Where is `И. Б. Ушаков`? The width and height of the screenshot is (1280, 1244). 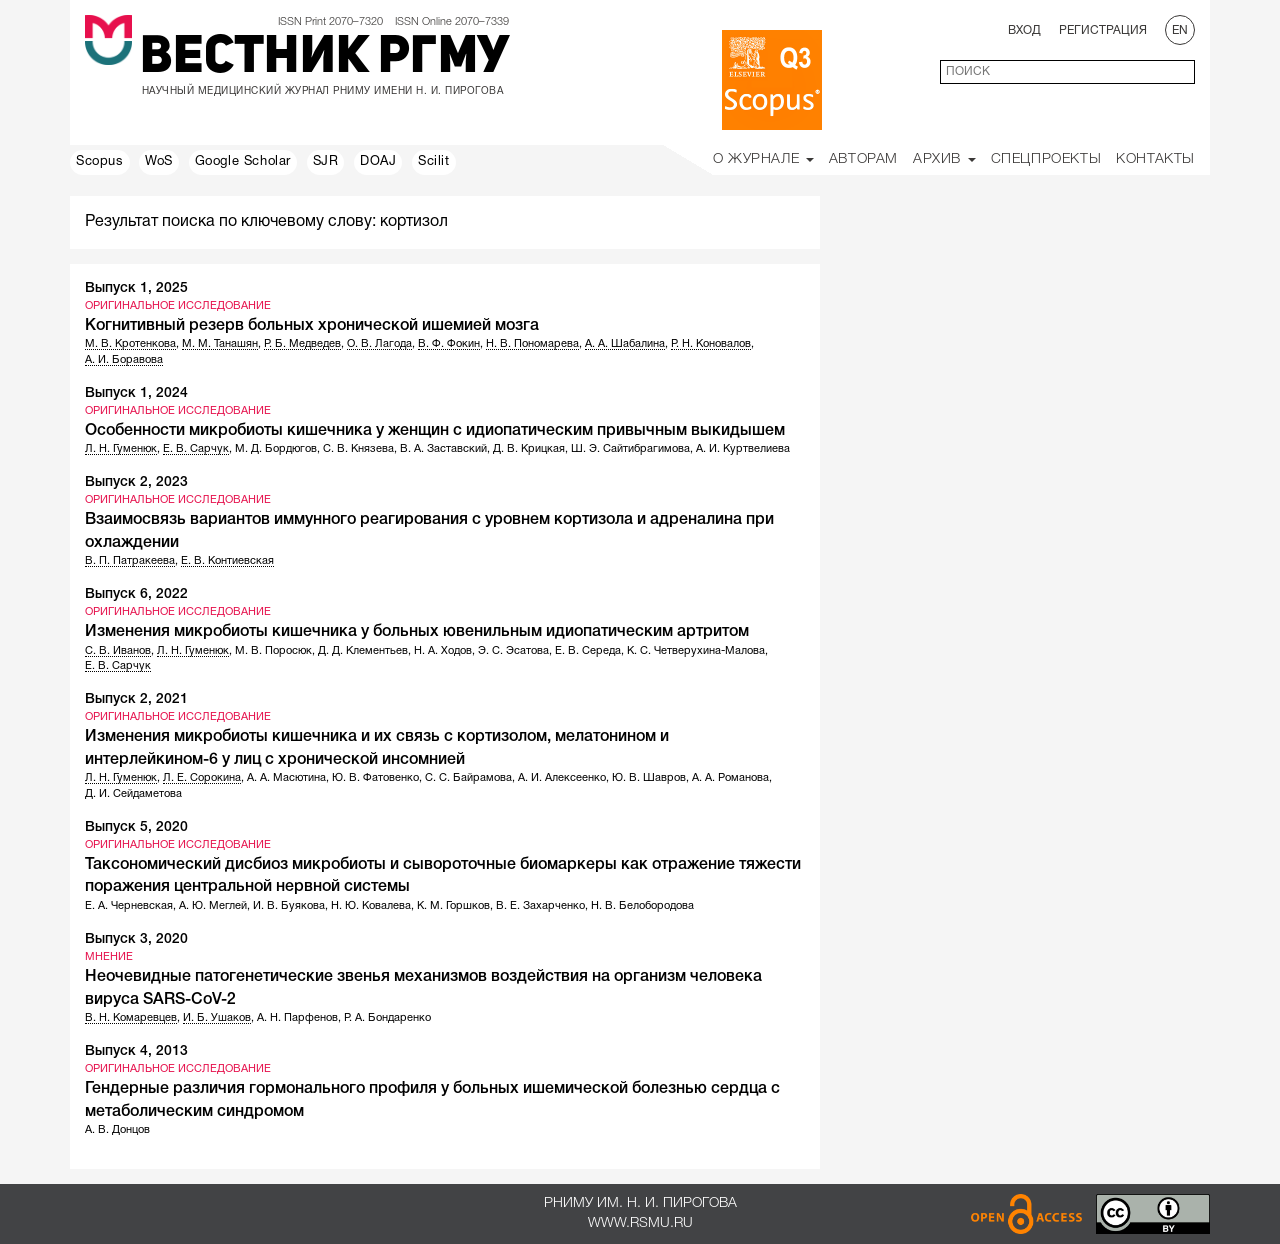 И. Б. Ушаков is located at coordinates (217, 1018).